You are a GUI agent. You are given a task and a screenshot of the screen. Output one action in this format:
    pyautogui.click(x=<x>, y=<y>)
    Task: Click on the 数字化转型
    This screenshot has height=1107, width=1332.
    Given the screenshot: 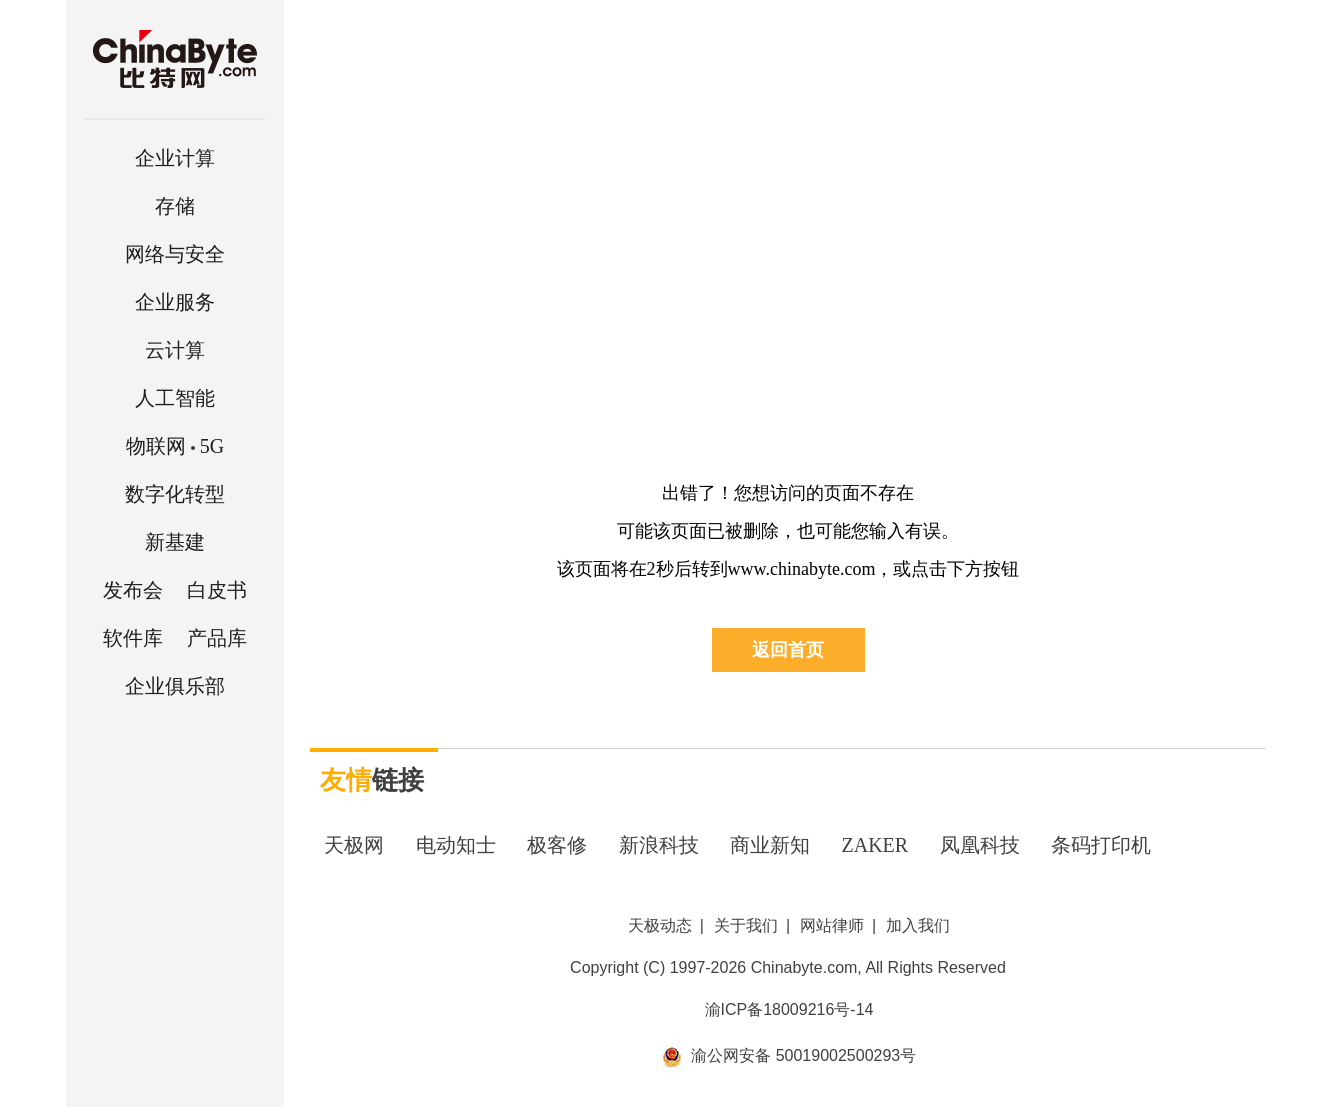 What is the action you would take?
    pyautogui.click(x=175, y=494)
    